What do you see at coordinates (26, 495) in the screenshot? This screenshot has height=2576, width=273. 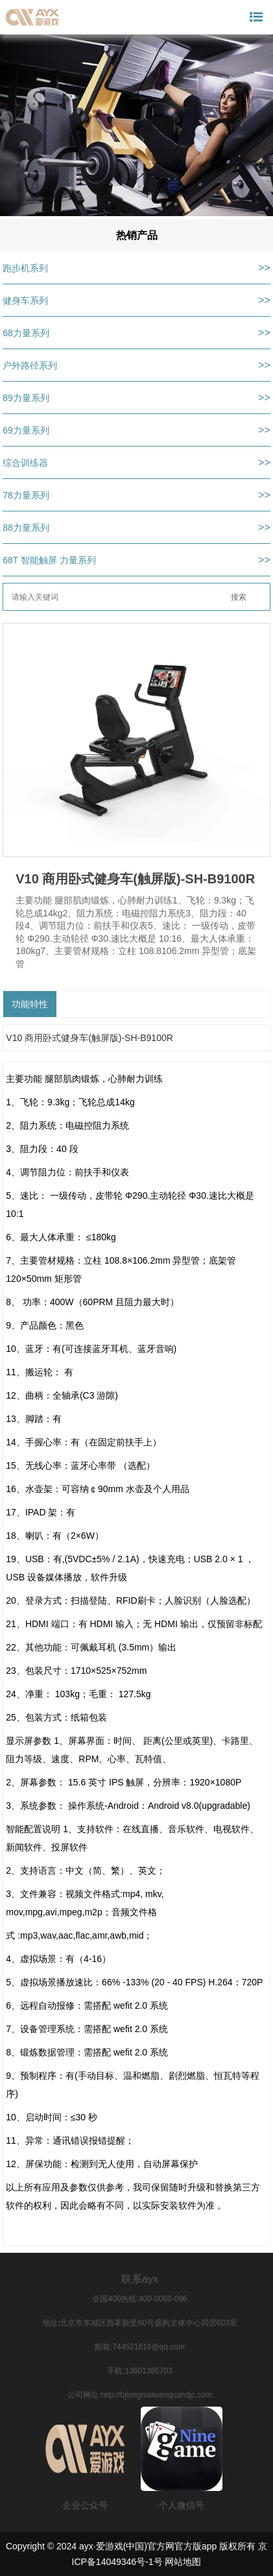 I see `78力量系列` at bounding box center [26, 495].